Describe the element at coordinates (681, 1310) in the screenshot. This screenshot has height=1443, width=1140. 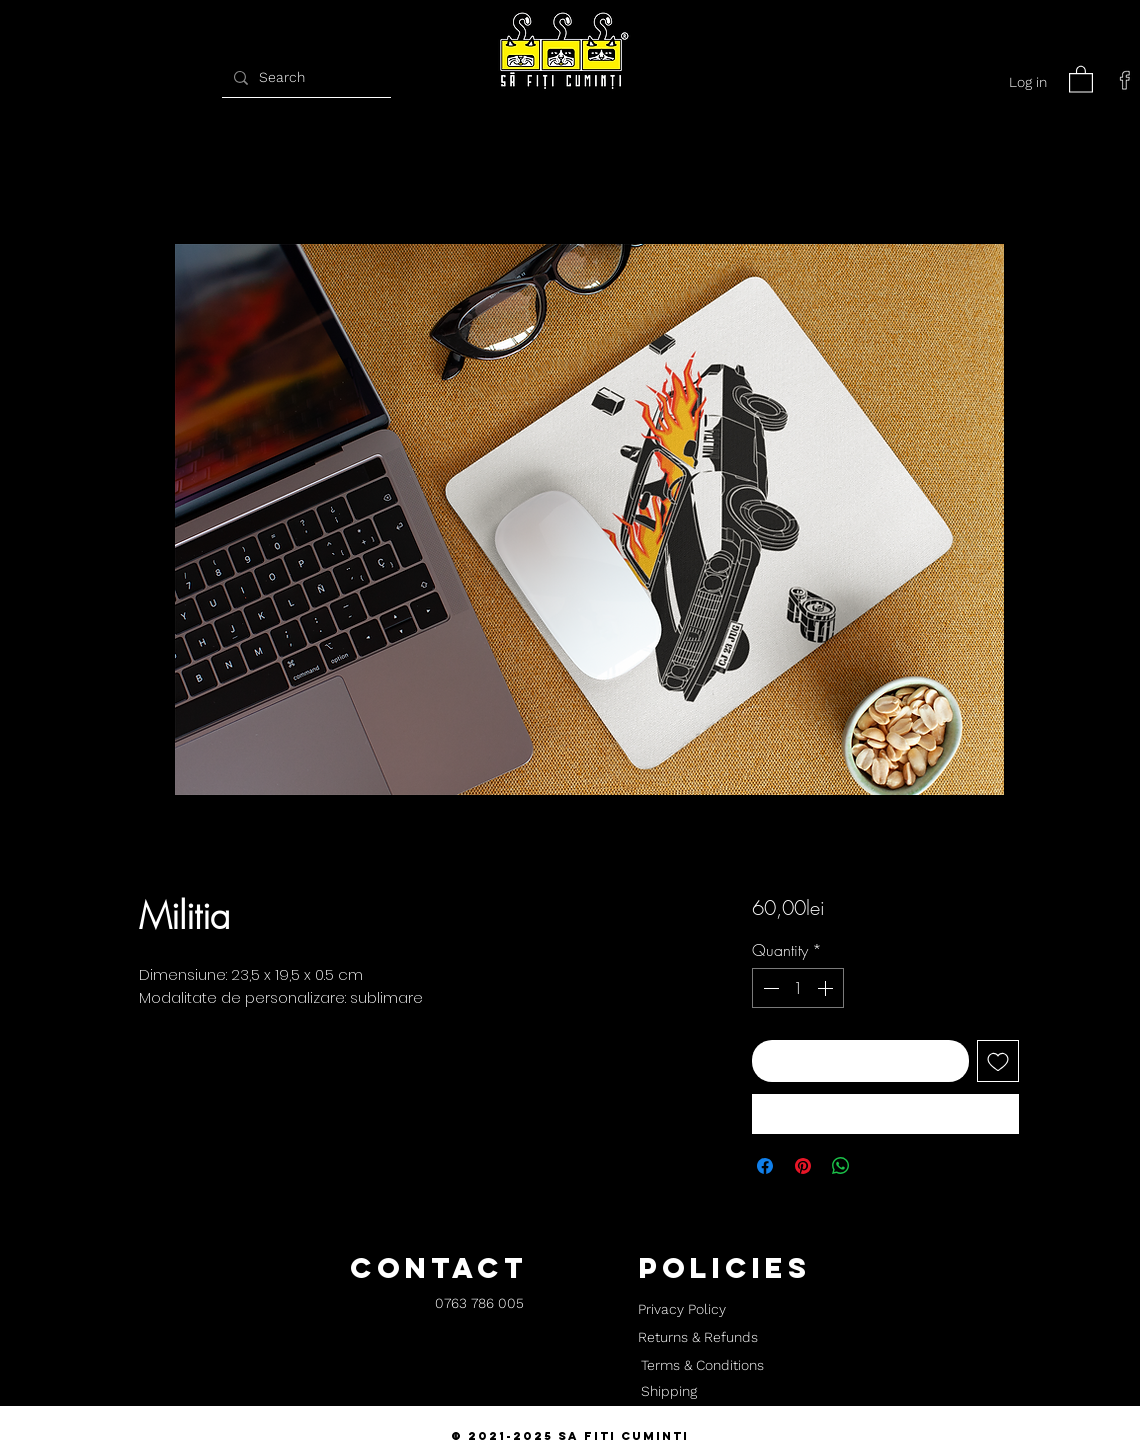
I see `[Privacy Policy]` at that location.